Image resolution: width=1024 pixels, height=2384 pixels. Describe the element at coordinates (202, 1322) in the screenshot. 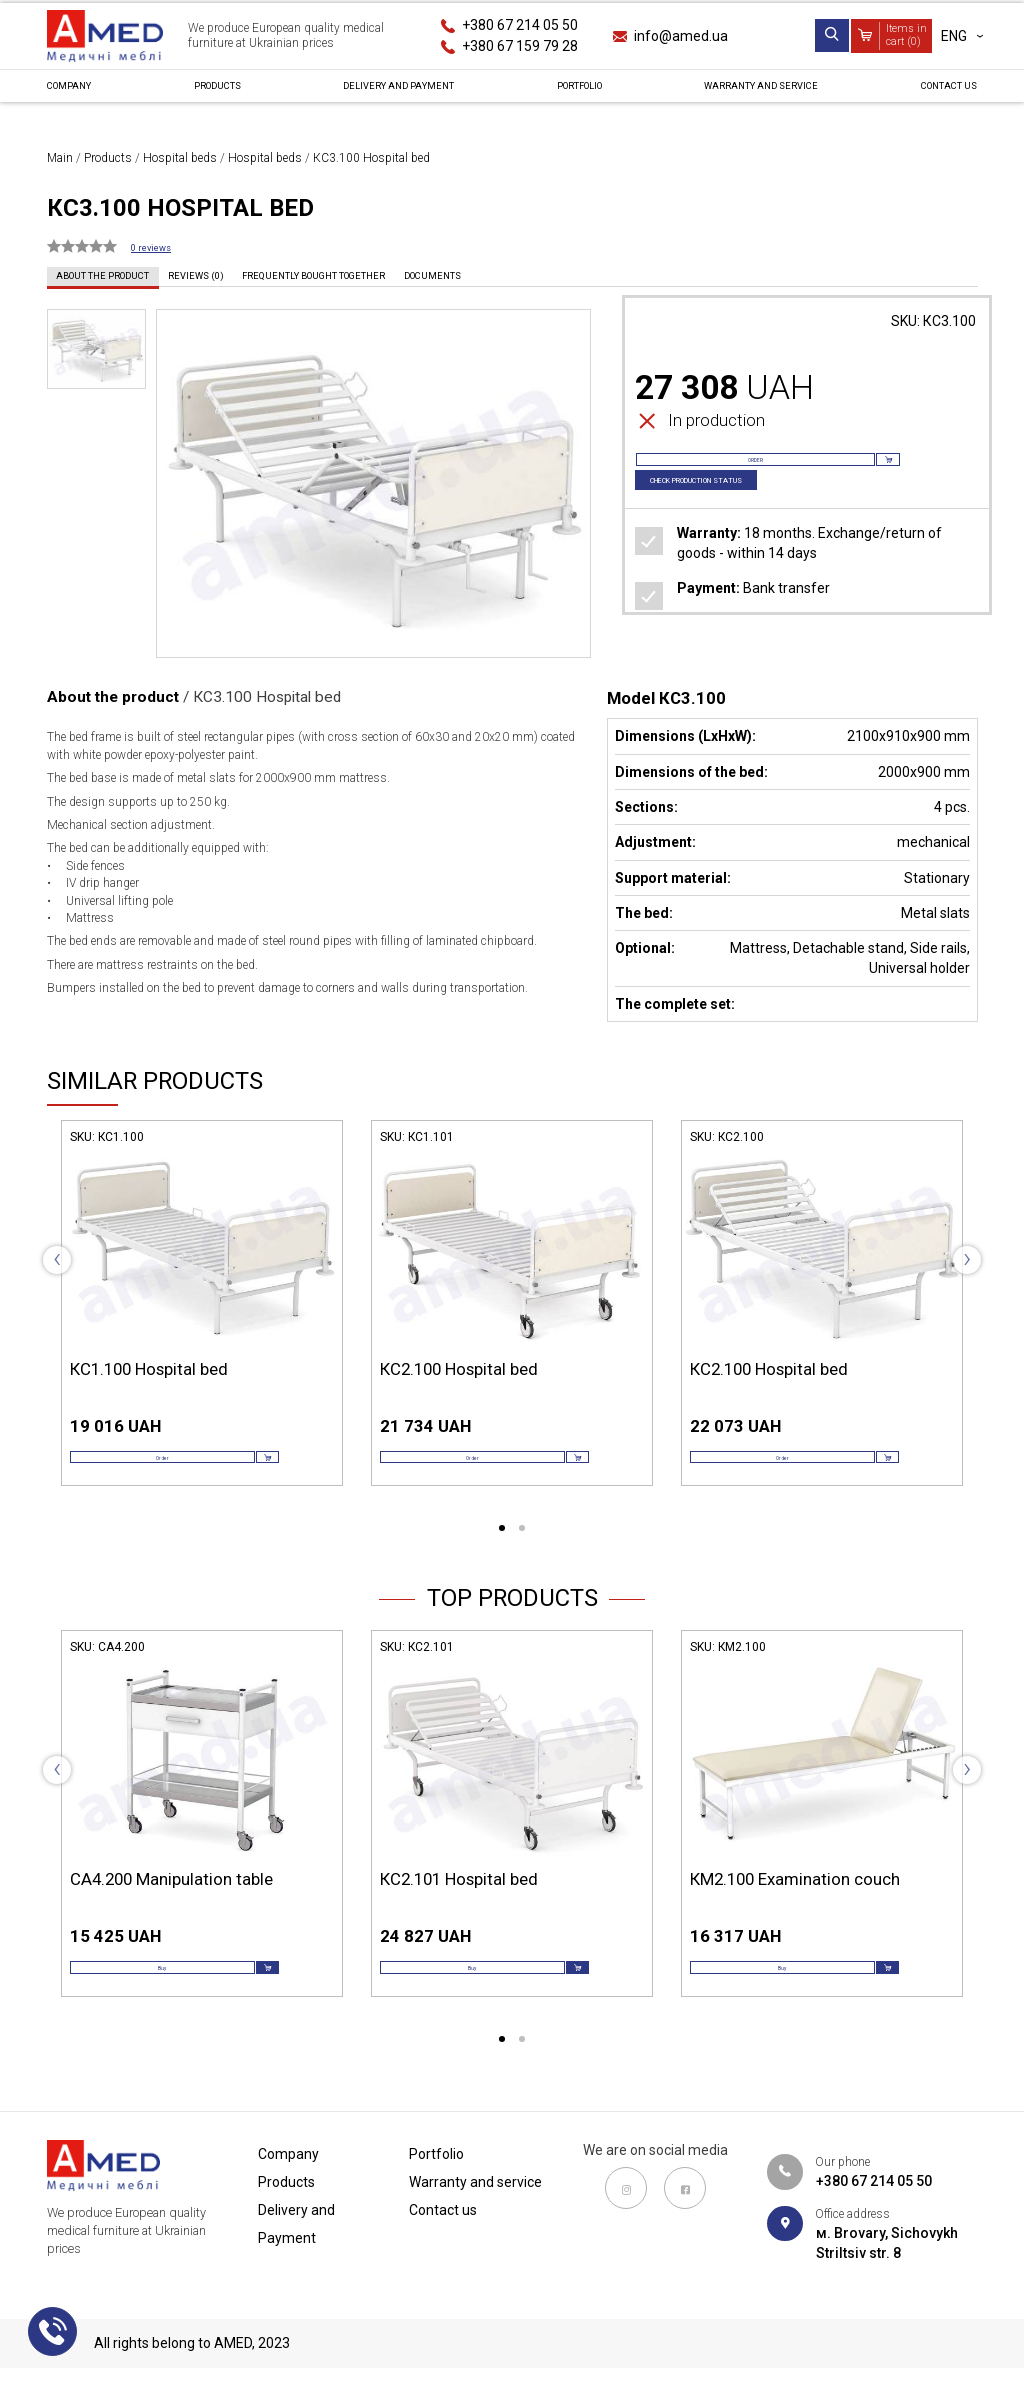

I see `[tabpanel]` at that location.